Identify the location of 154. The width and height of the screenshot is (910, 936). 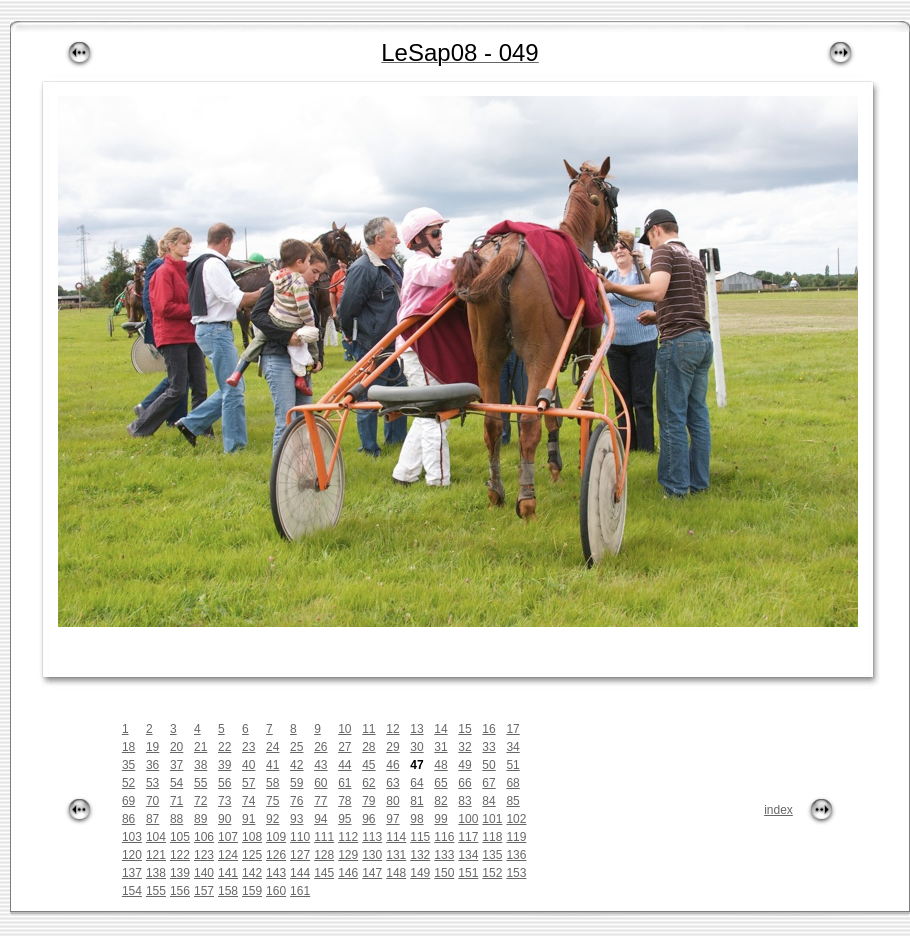
(132, 891).